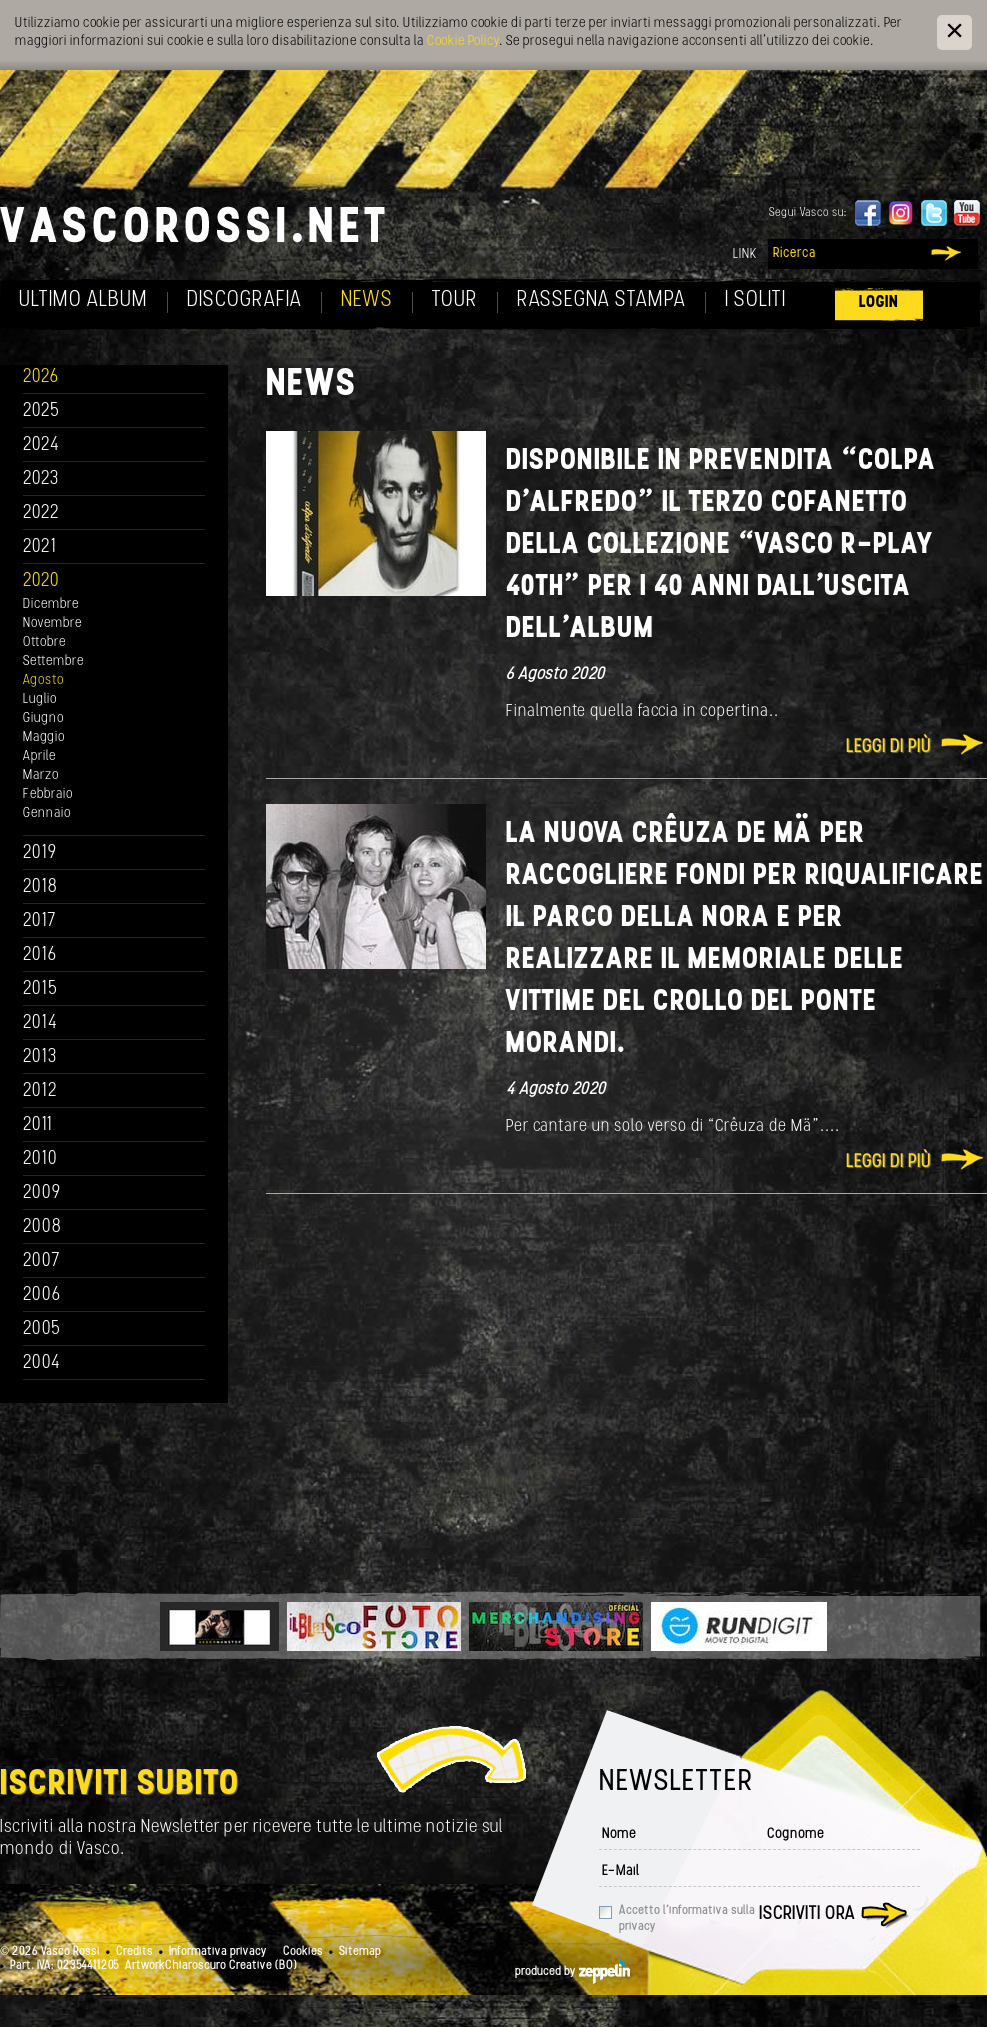 This screenshot has height=2027, width=987. Describe the element at coordinates (687, 1919) in the screenshot. I see `Accetto` at that location.